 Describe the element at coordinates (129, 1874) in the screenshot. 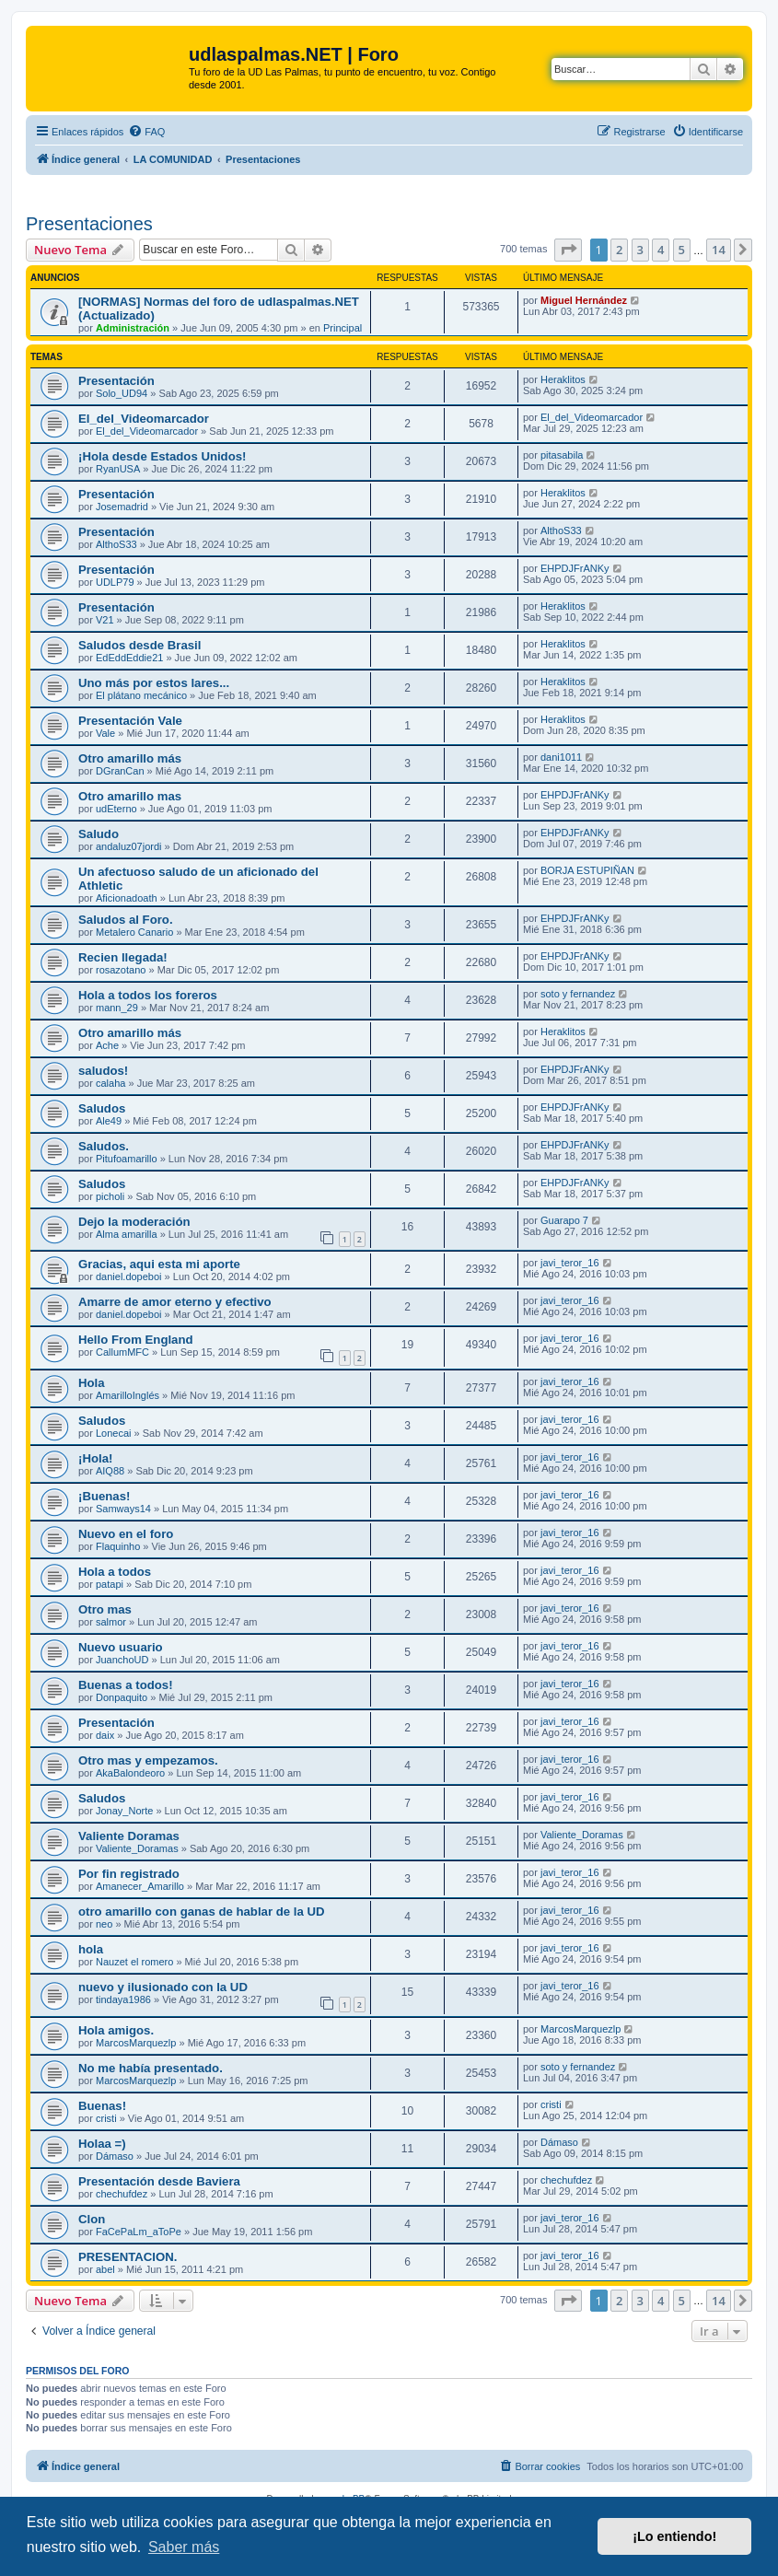

I see `Por fin registrado` at that location.